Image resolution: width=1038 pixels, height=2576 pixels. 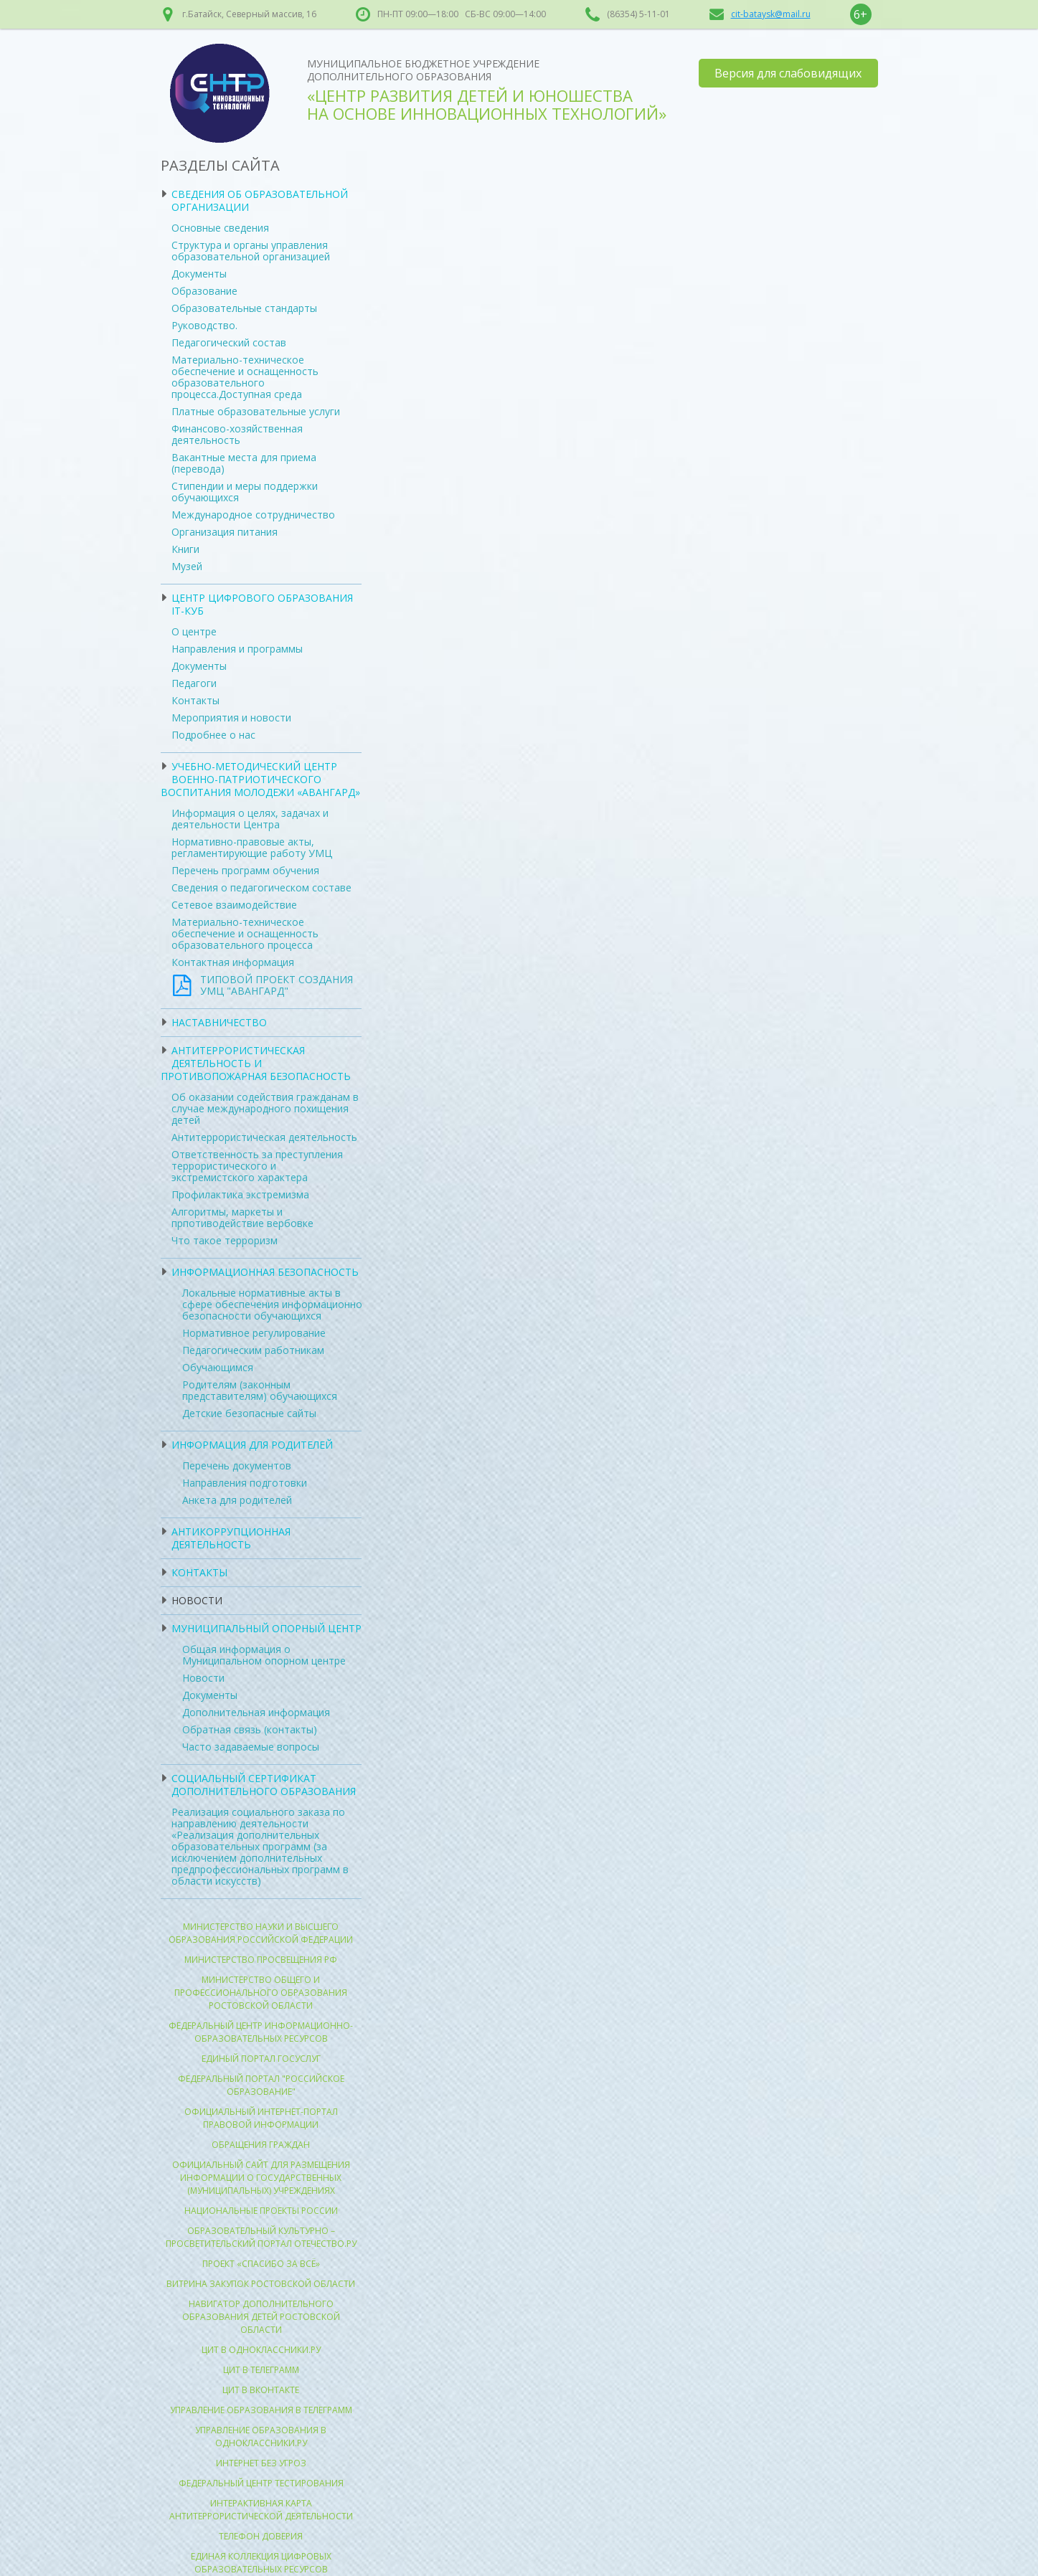 What do you see at coordinates (261, 2237) in the screenshot?
I see `Образовательный культурно – просветительский портал Отечество.ру` at bounding box center [261, 2237].